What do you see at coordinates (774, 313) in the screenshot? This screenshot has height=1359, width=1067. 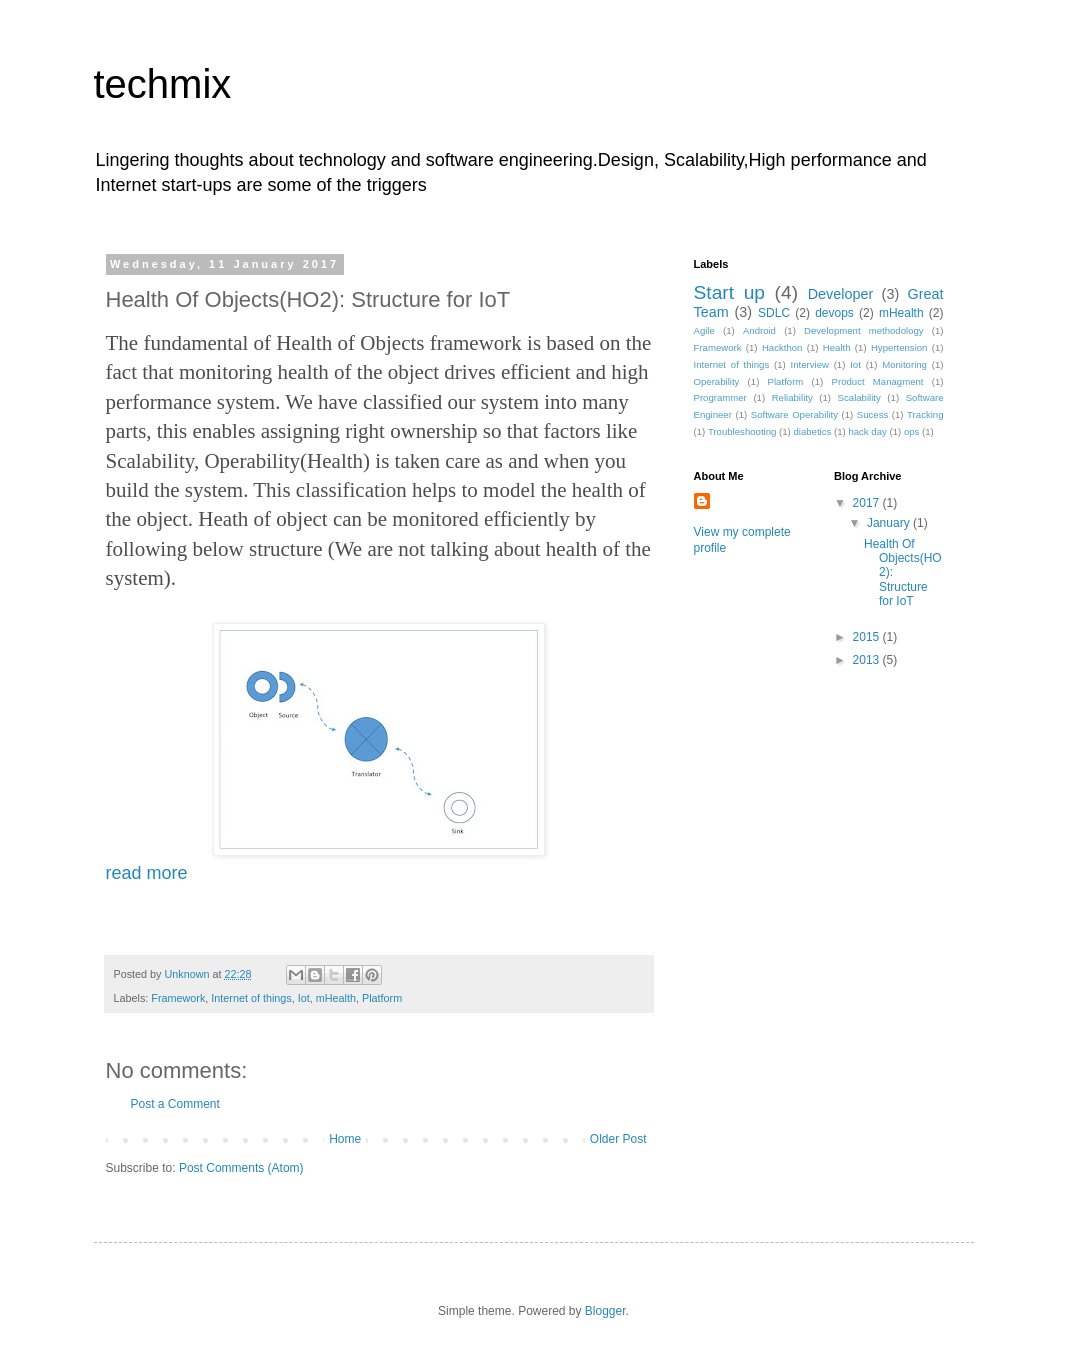 I see `SDLC` at bounding box center [774, 313].